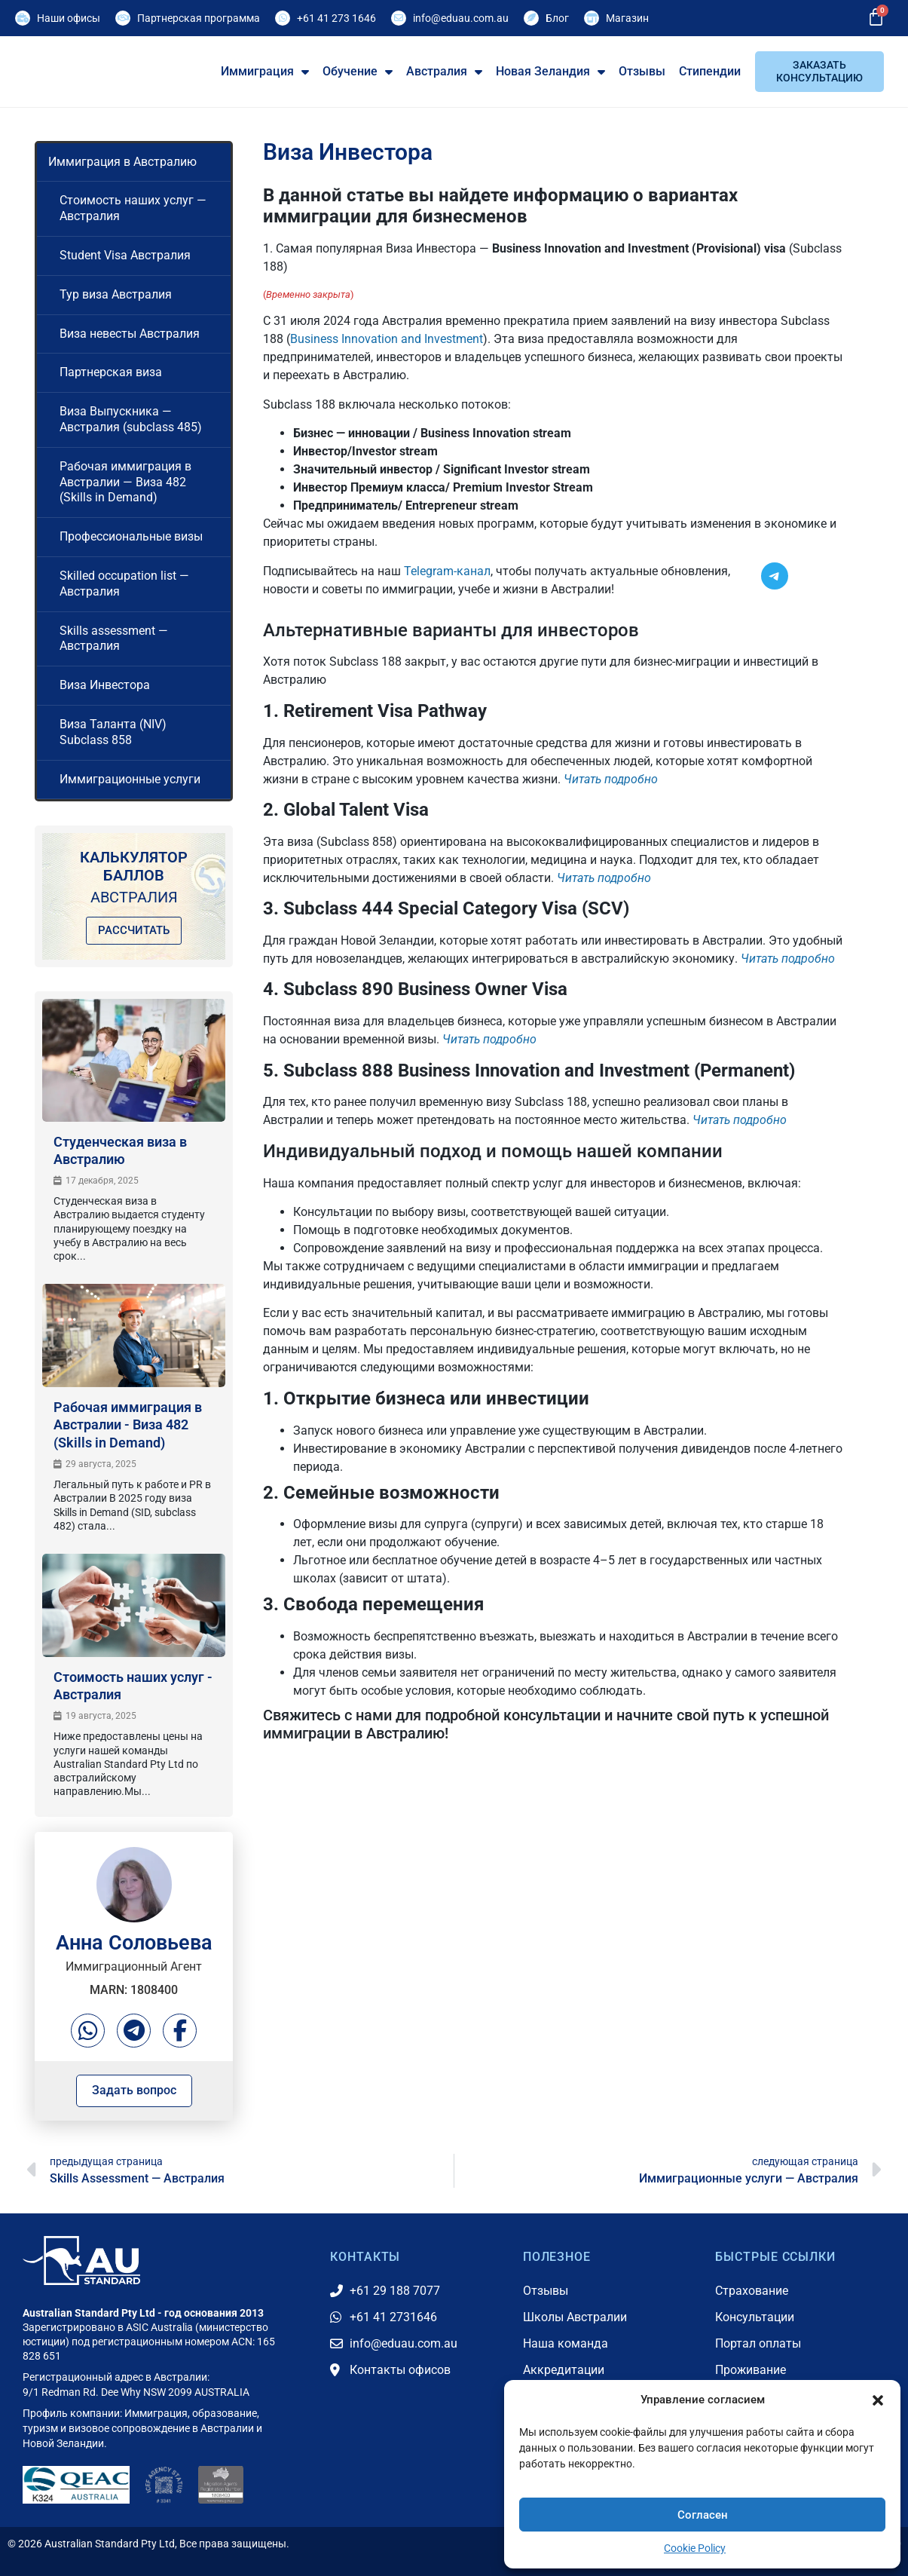 The height and width of the screenshot is (2576, 908). Describe the element at coordinates (198, 18) in the screenshot. I see `Партнерская программа` at that location.